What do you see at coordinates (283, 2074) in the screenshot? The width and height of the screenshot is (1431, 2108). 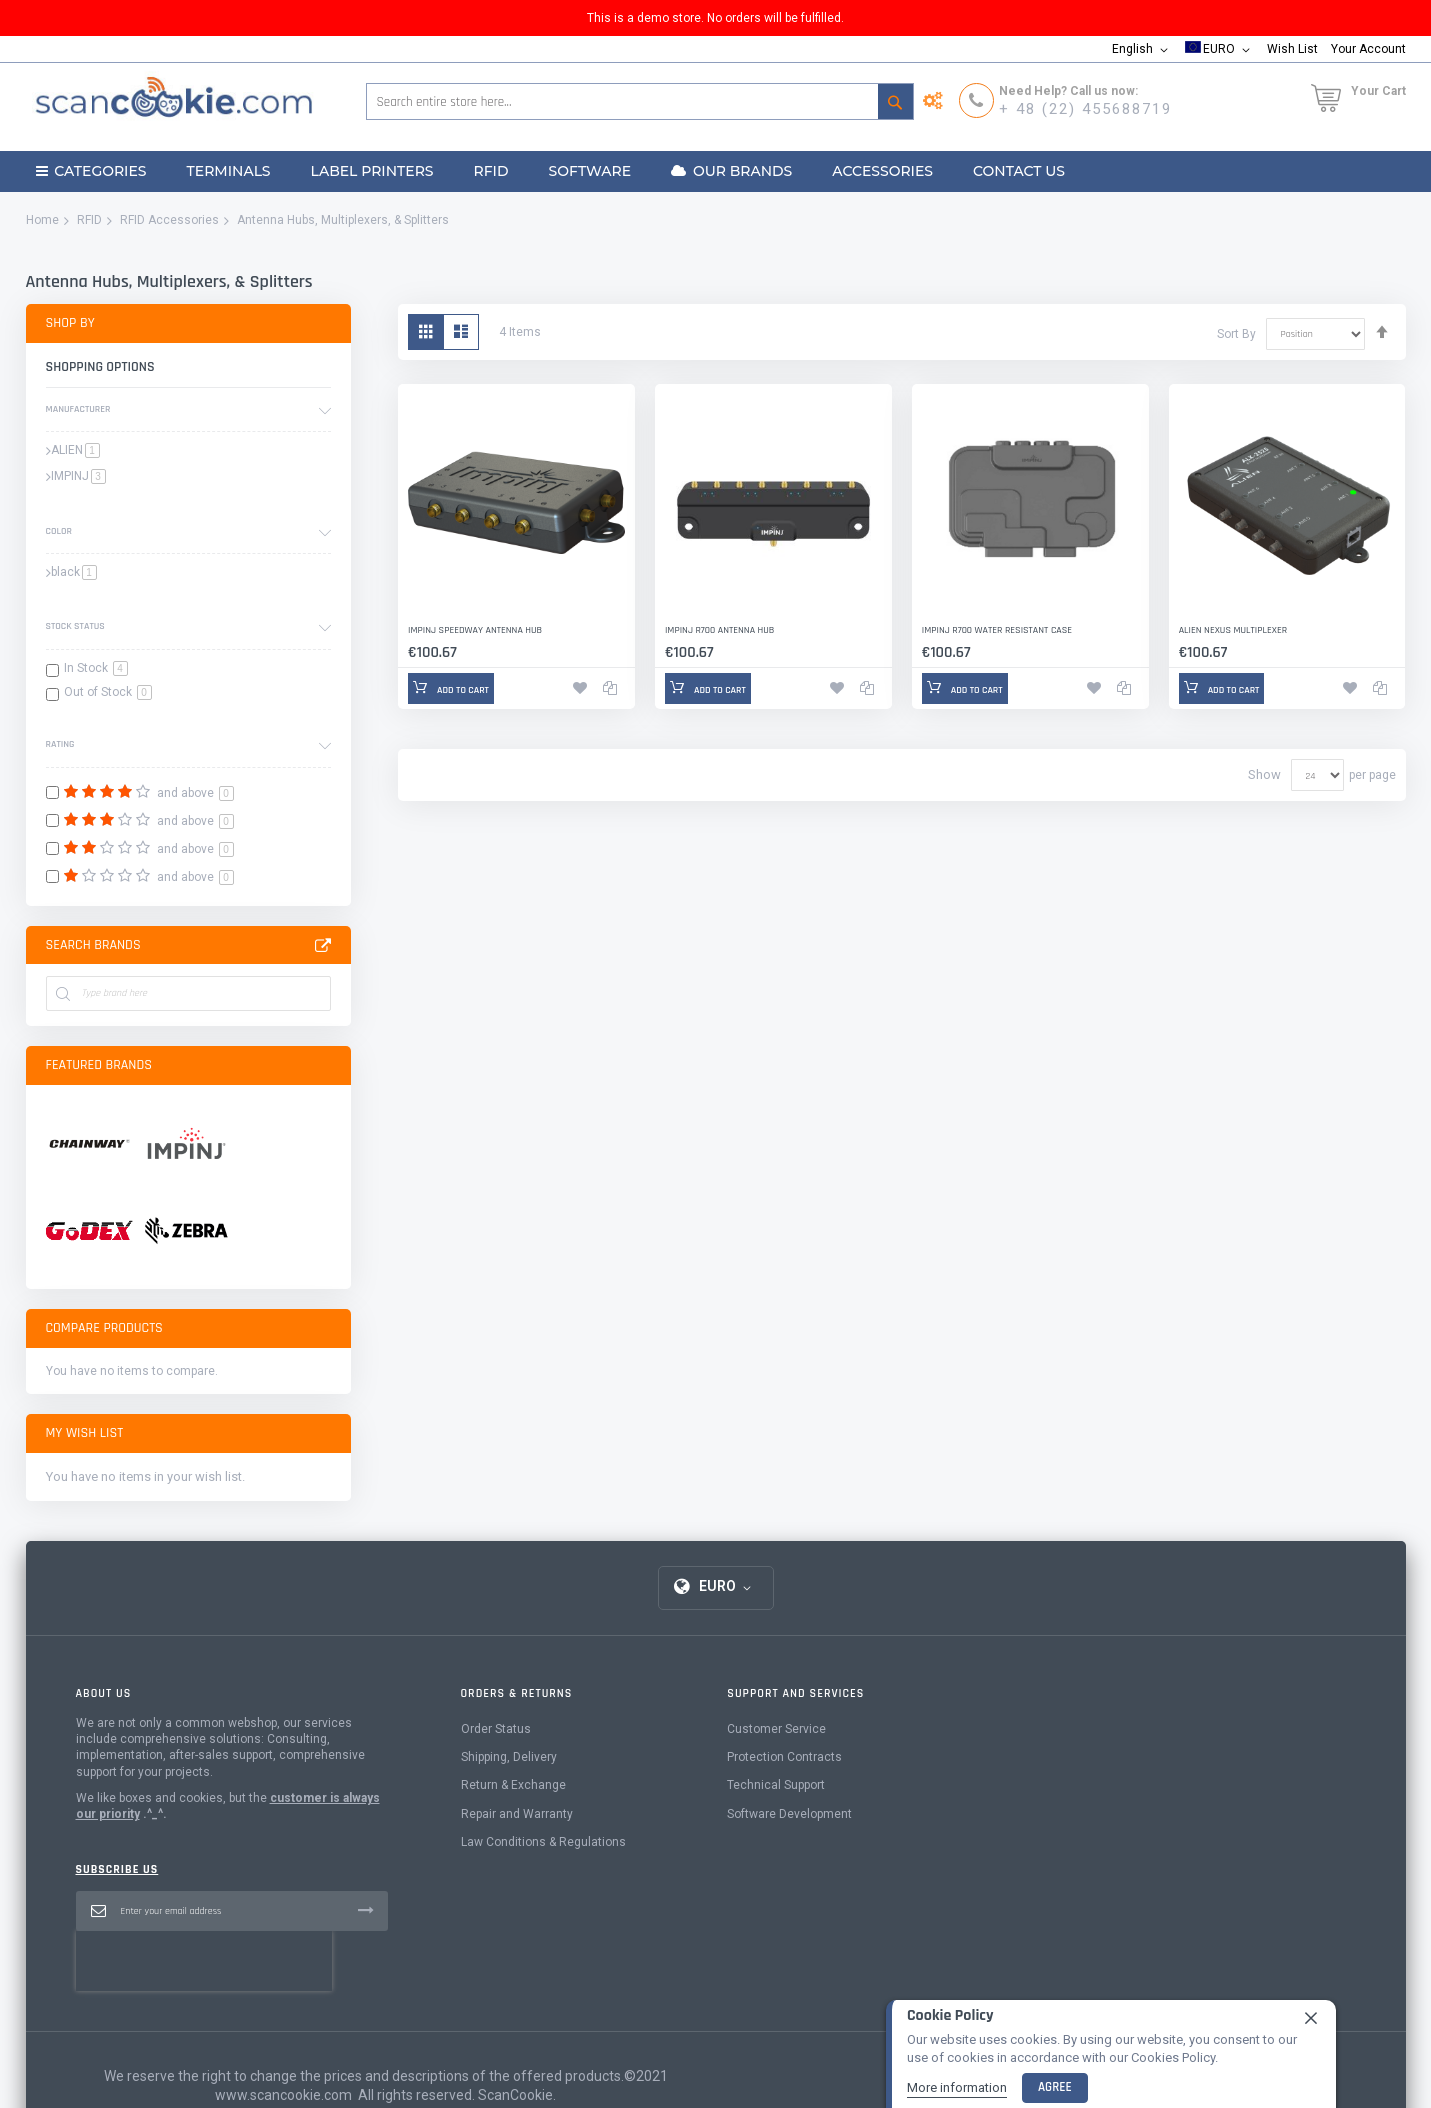 I see `www.scancookie.com` at bounding box center [283, 2074].